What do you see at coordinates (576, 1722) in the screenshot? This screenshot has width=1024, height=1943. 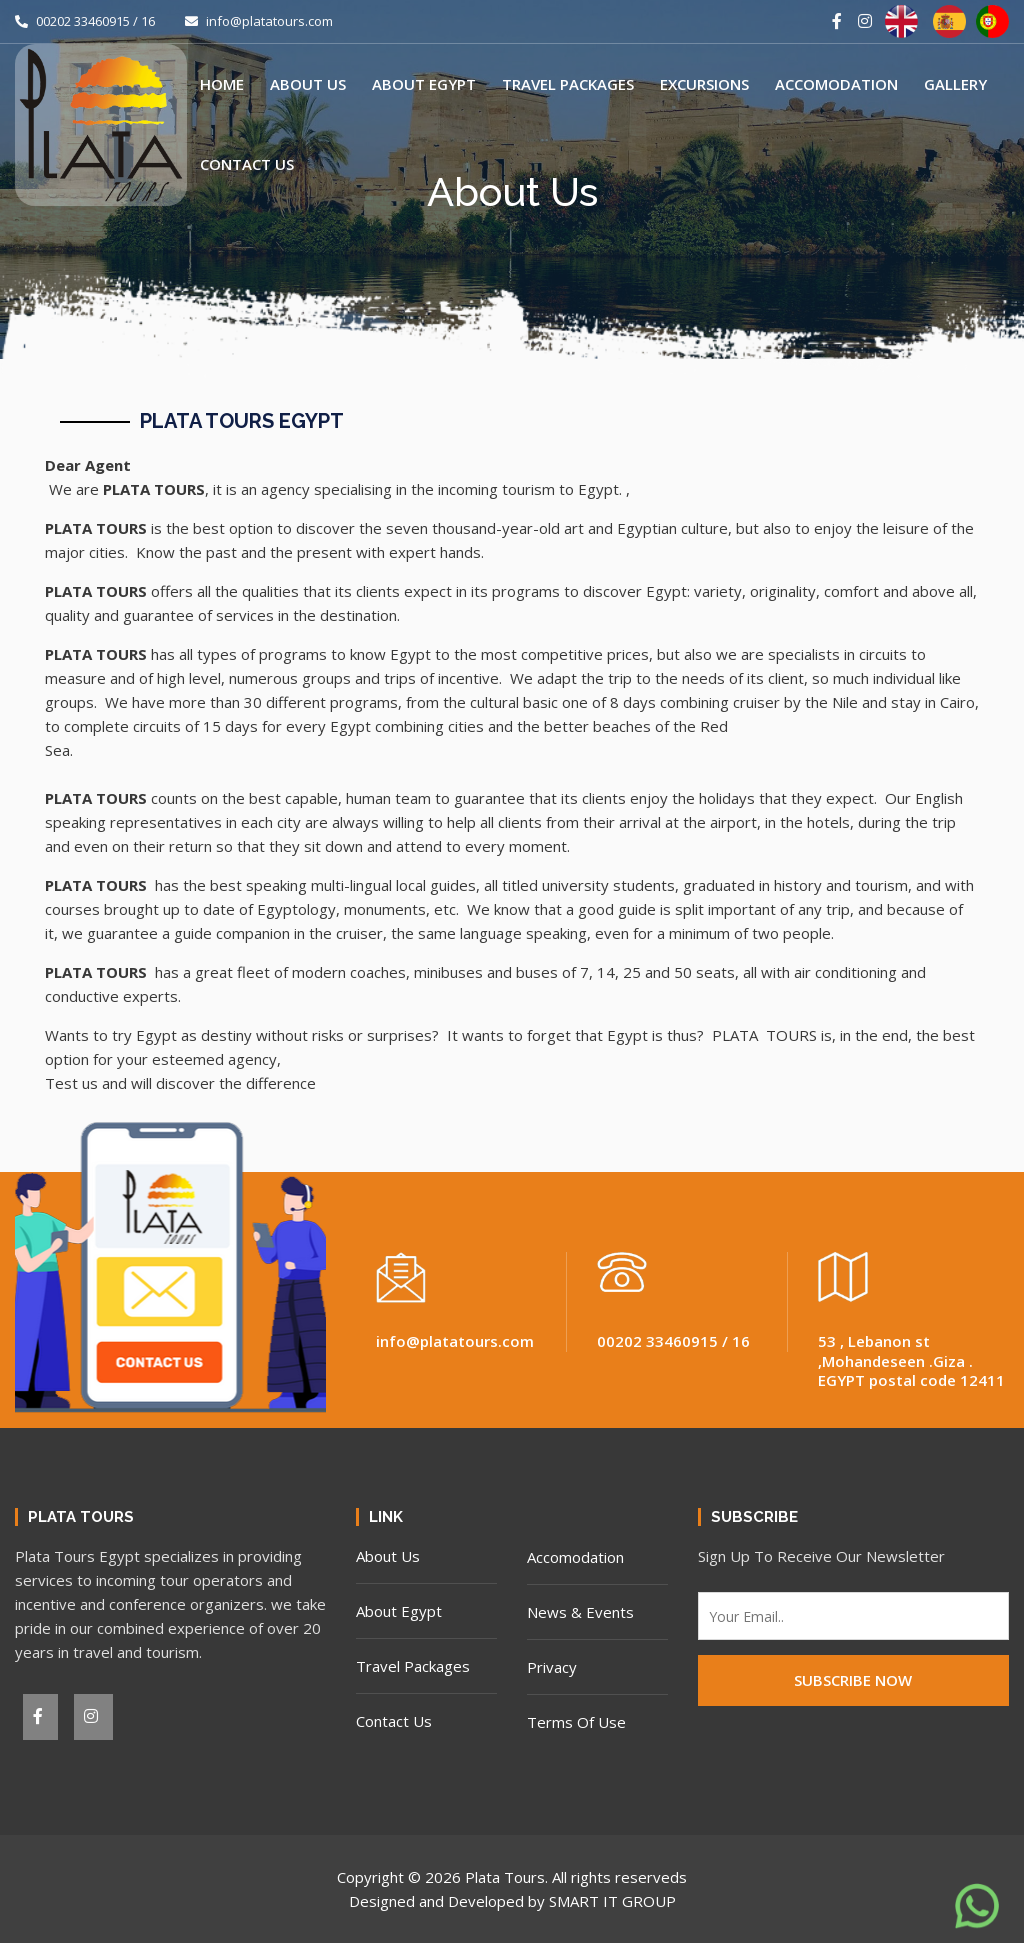 I see `Terms Of Use` at bounding box center [576, 1722].